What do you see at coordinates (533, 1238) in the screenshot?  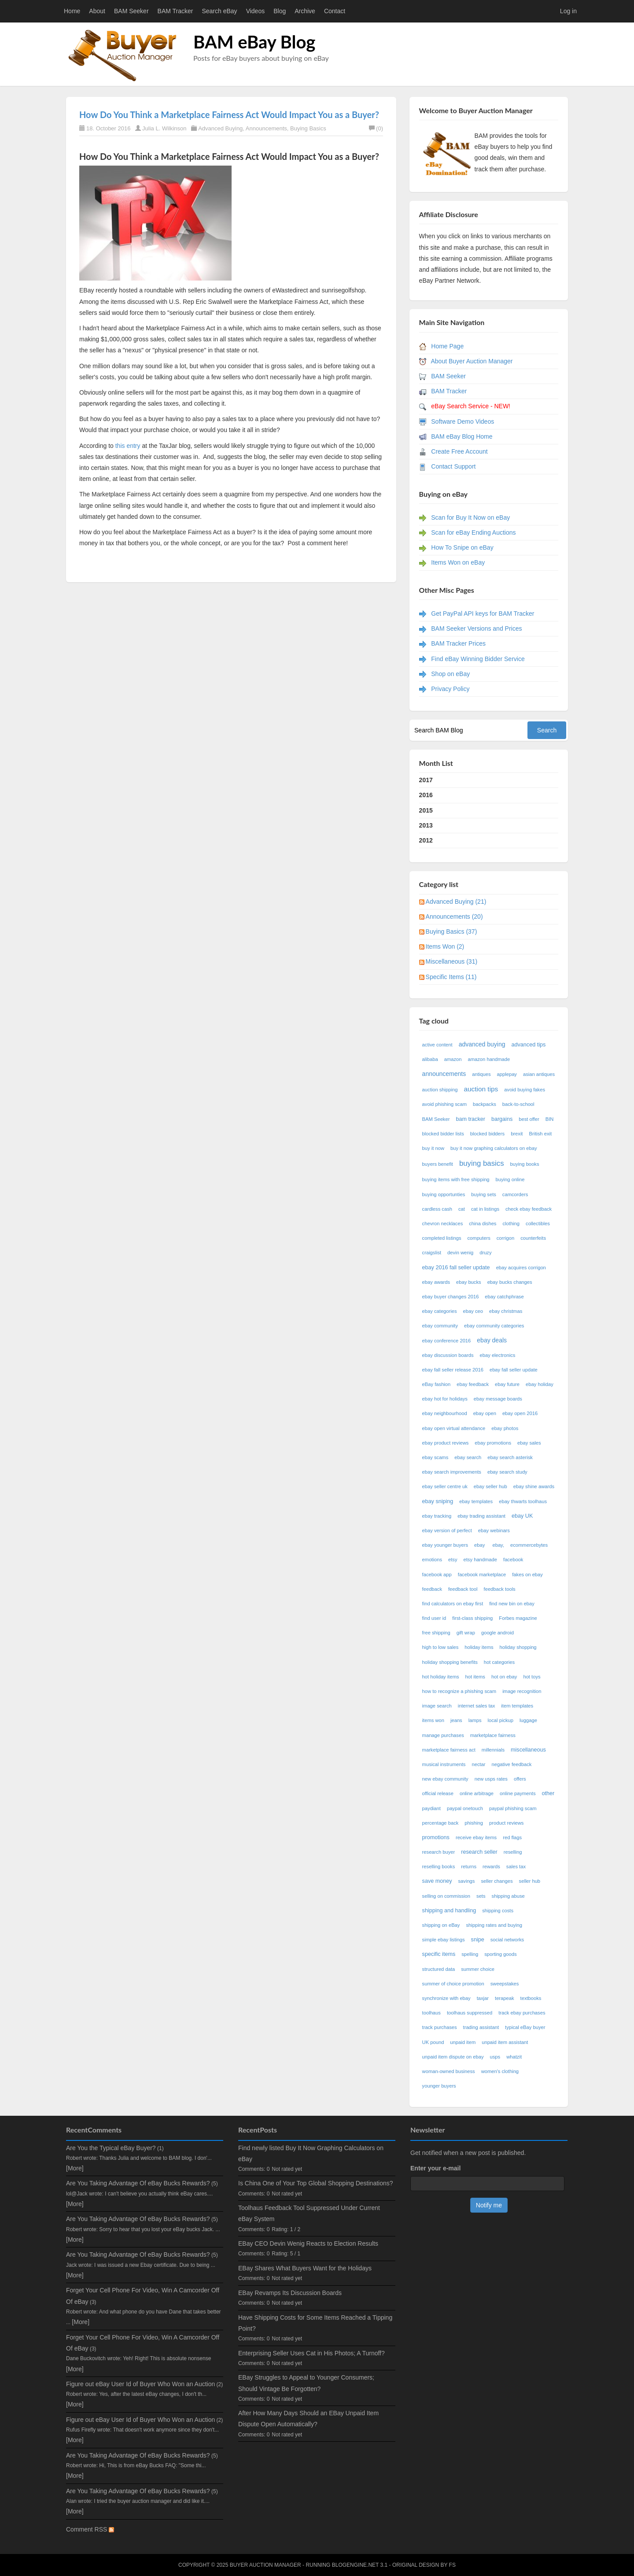 I see `counterfeits` at bounding box center [533, 1238].